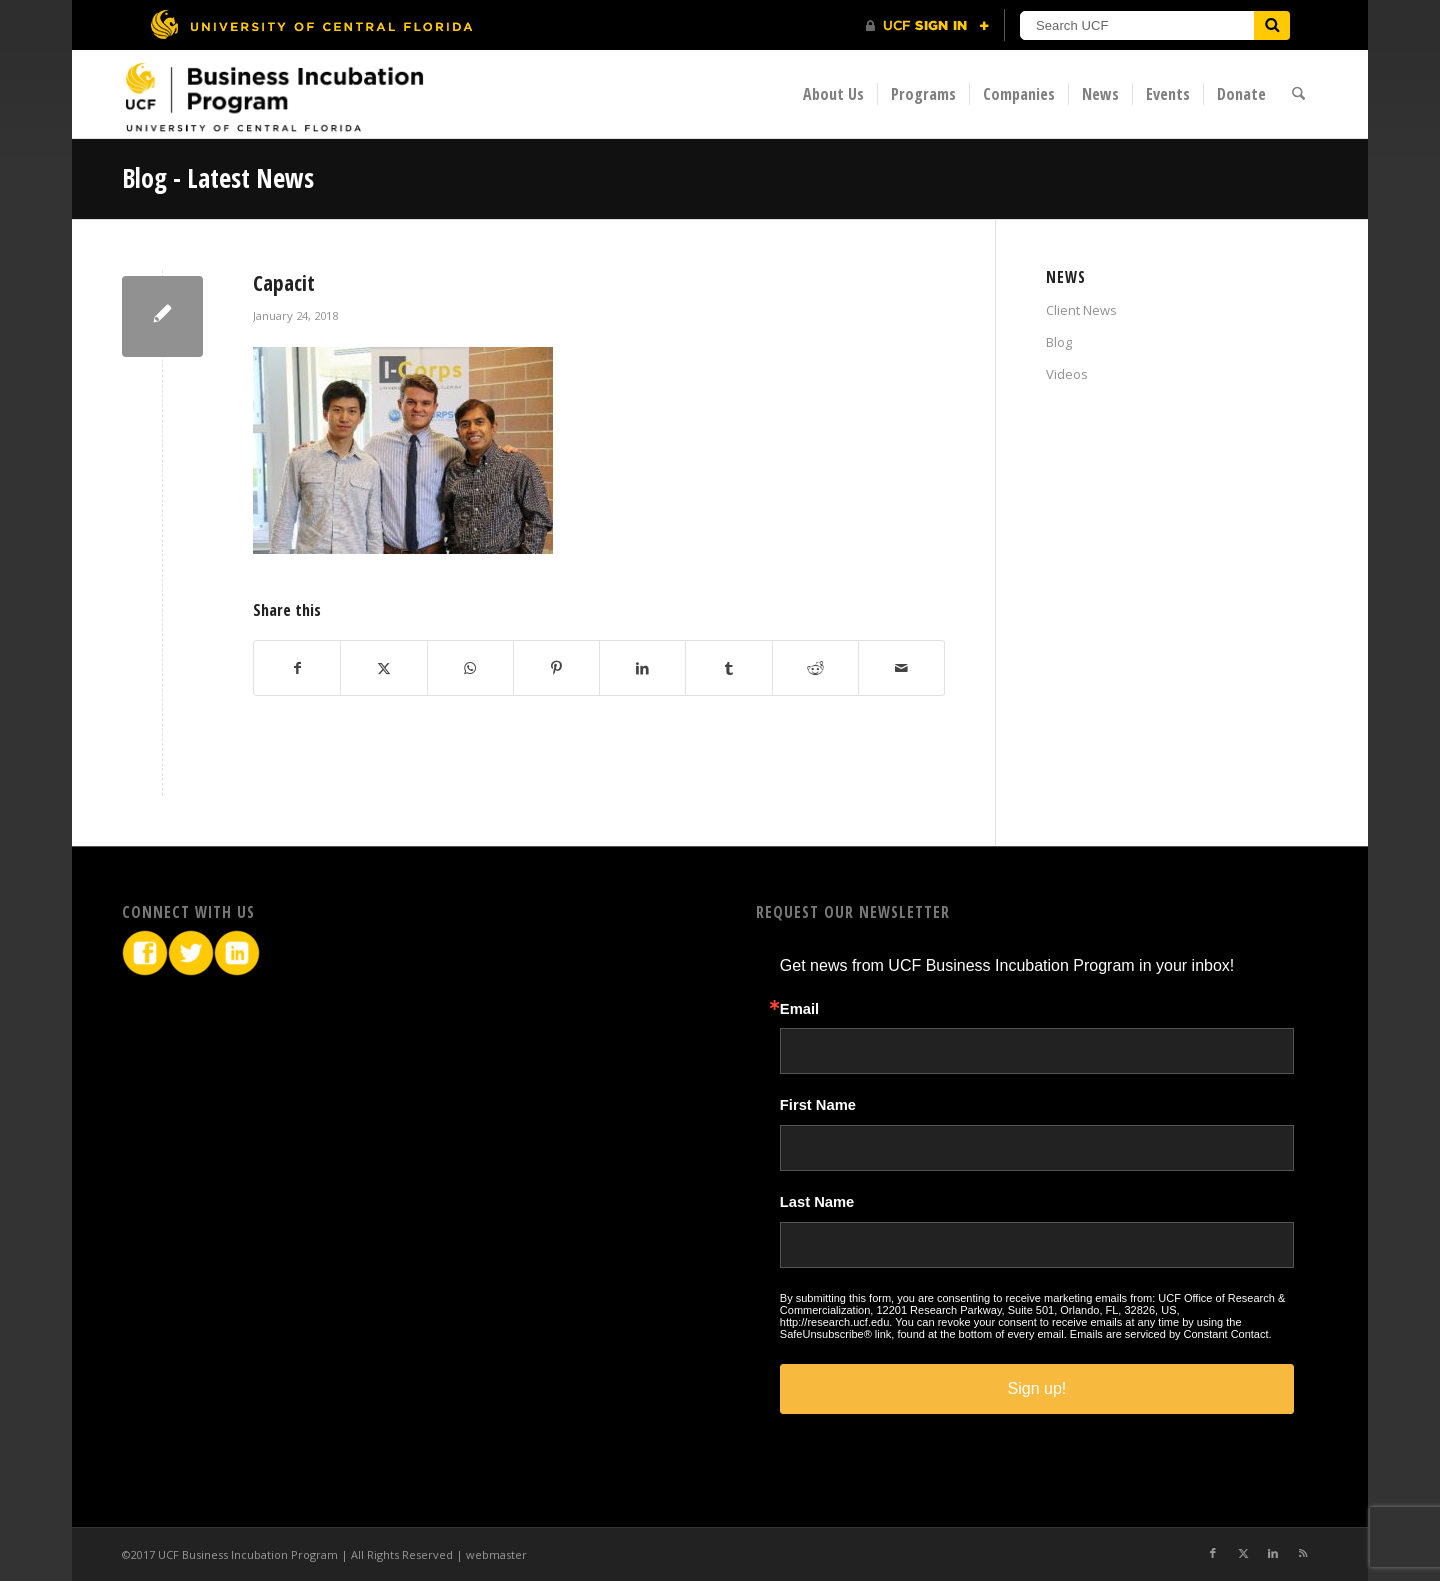  I want to click on [Search], so click(1299, 94).